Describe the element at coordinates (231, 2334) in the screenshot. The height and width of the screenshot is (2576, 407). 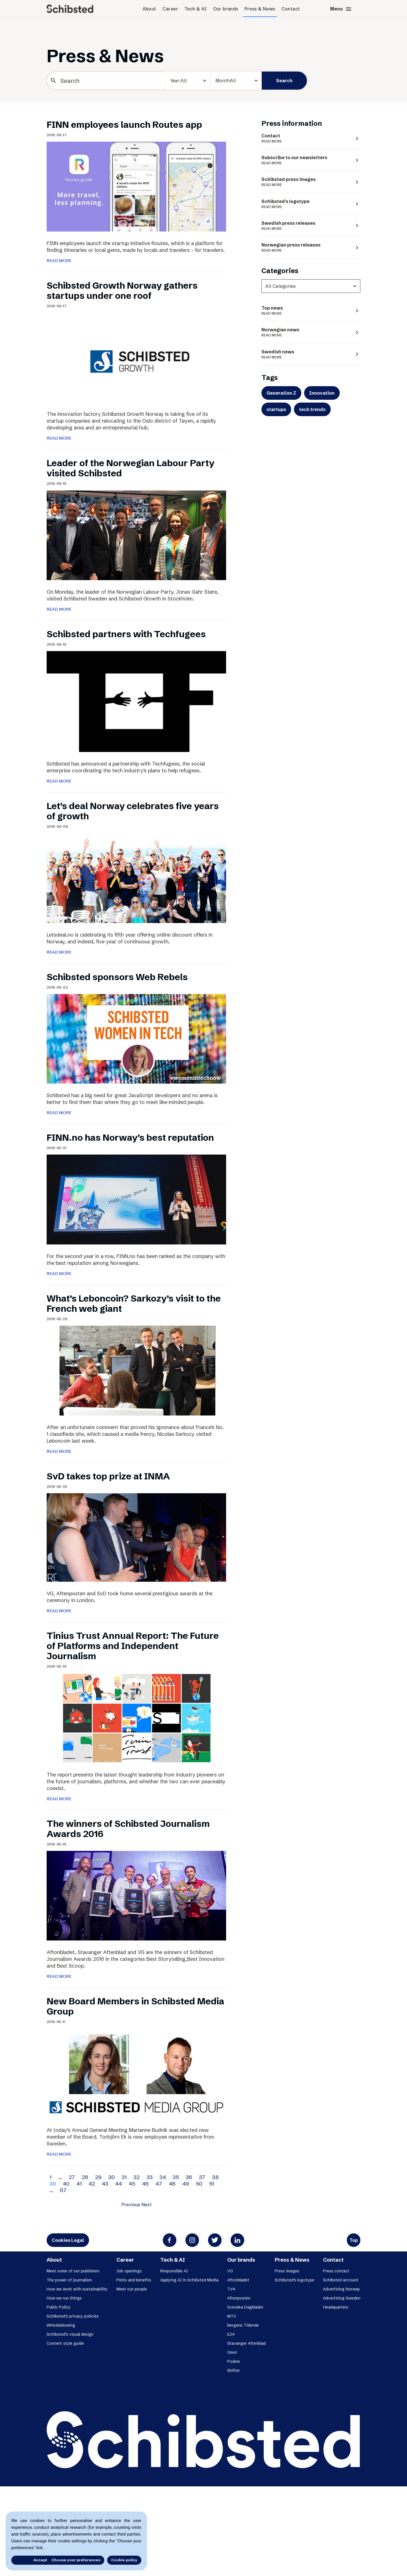
I see `E24` at that location.